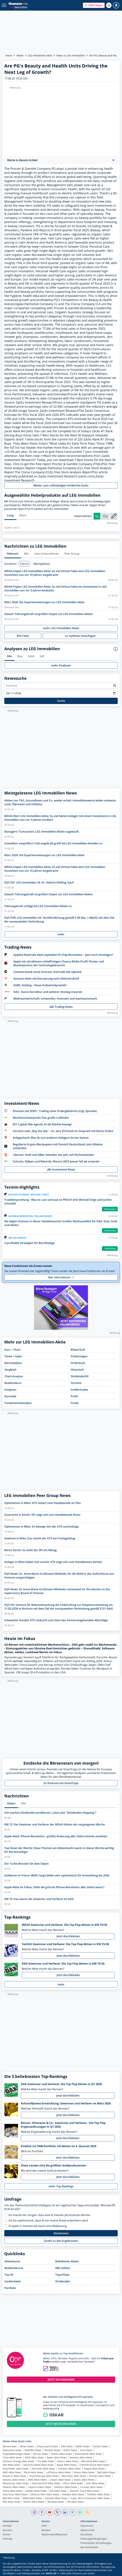 The height and width of the screenshot is (2576, 122). What do you see at coordinates (46, 2483) in the screenshot?
I see `Novo Nordisk Aktie News` at bounding box center [46, 2483].